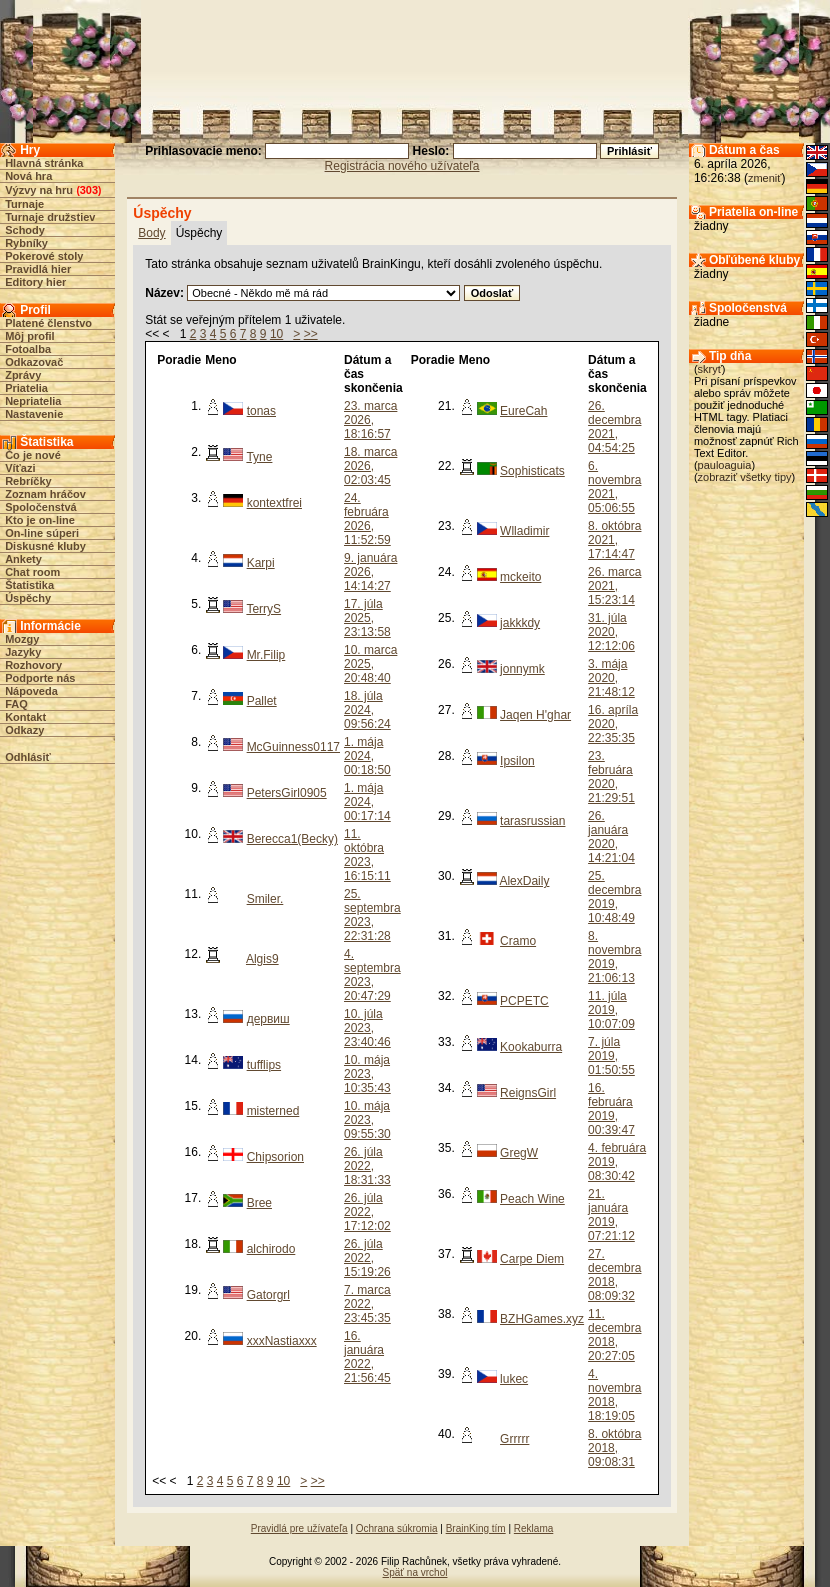  What do you see at coordinates (367, 855) in the screenshot?
I see `11. októbra 2023, 16:15:11` at bounding box center [367, 855].